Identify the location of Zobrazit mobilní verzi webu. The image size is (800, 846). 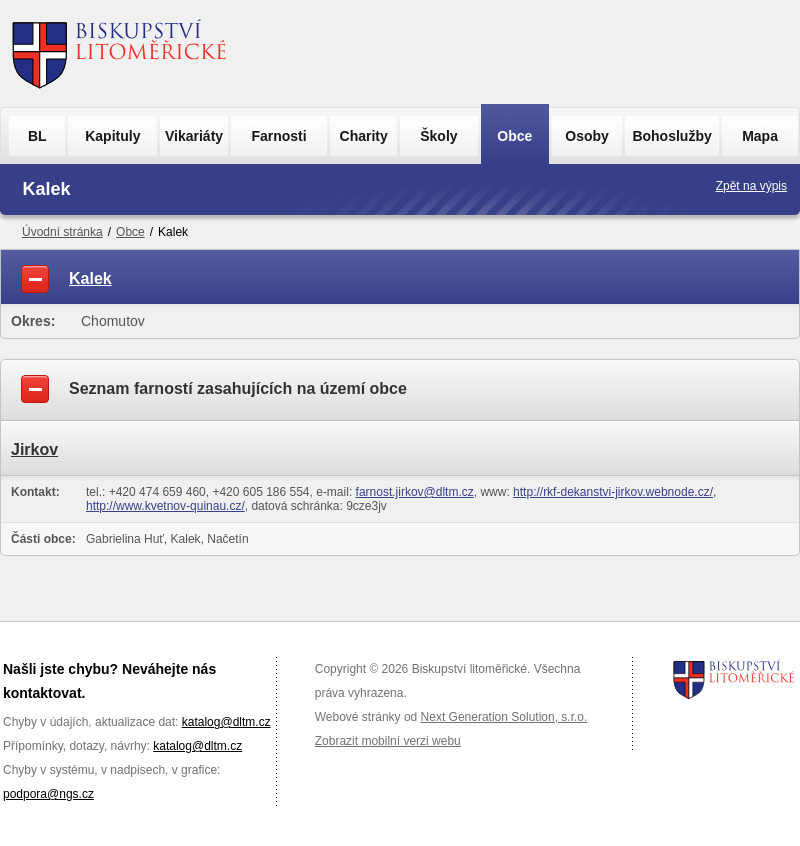
(388, 741).